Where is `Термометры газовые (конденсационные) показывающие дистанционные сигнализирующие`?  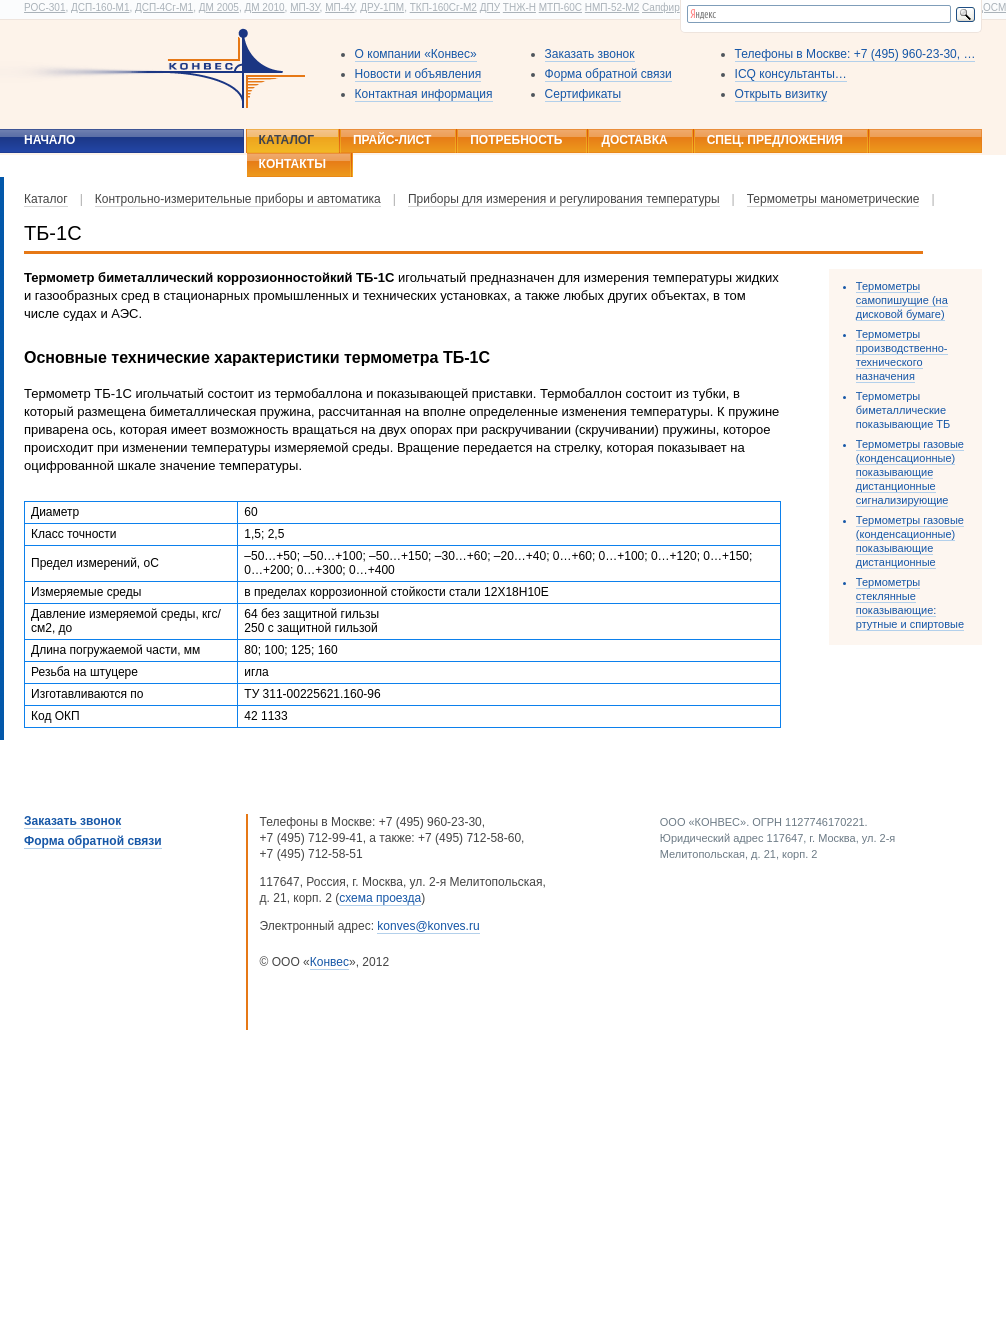
Термометры газовые (конденсационные) показывающие дистанционные сигнализирующие is located at coordinates (910, 472).